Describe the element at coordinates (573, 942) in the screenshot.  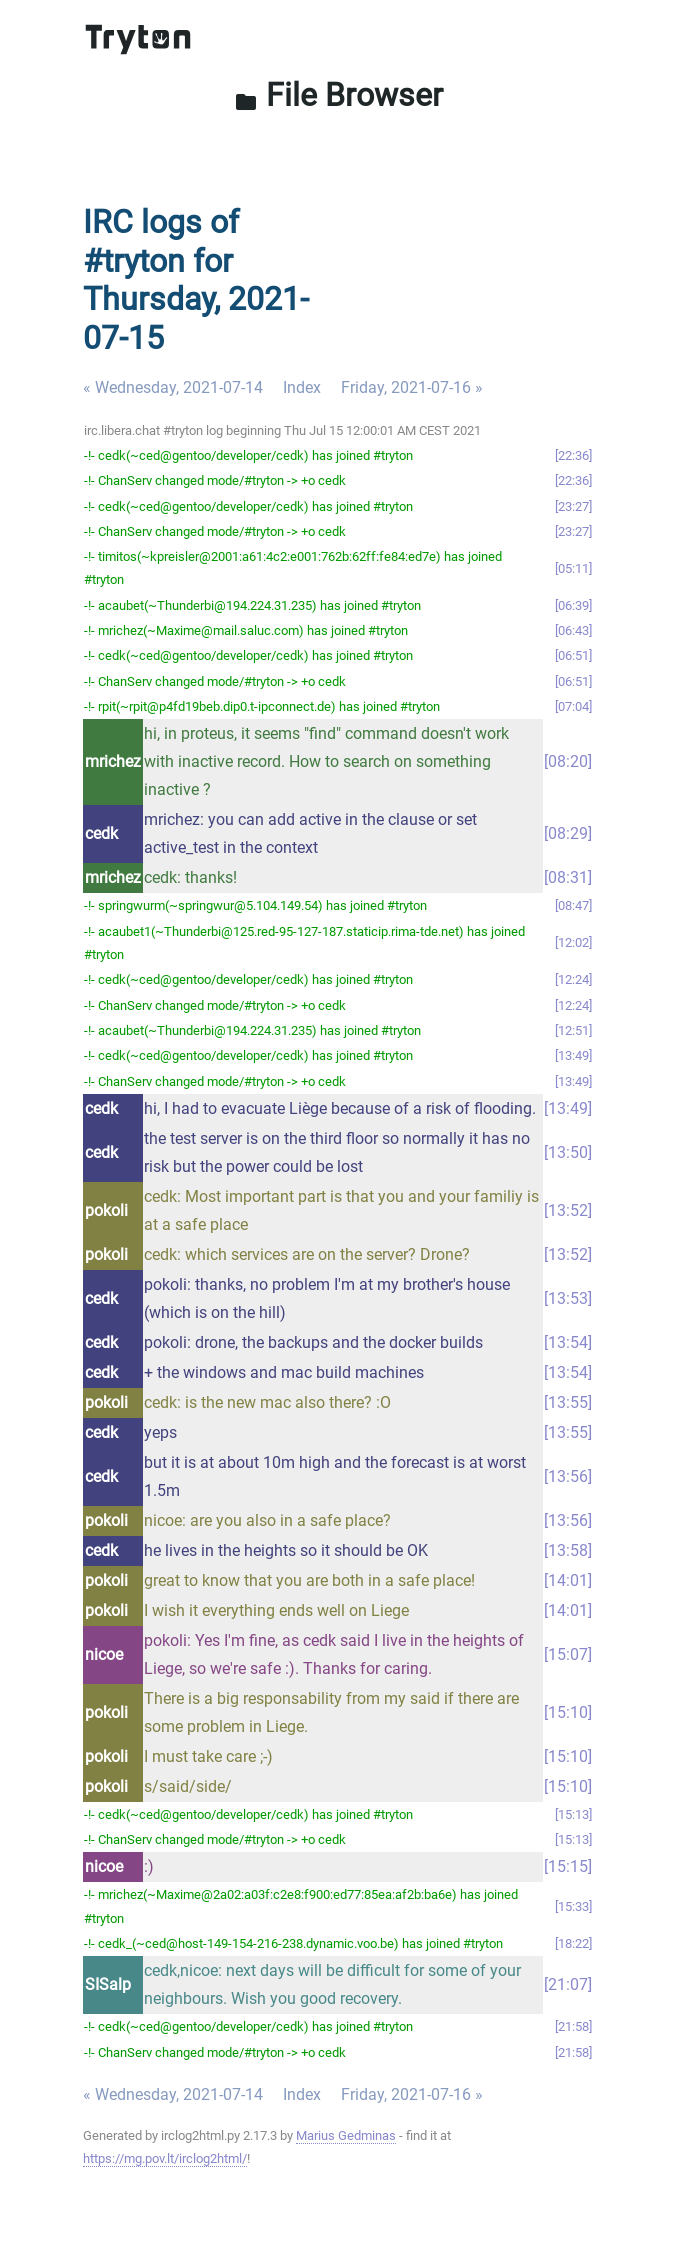
I see `12:02` at that location.